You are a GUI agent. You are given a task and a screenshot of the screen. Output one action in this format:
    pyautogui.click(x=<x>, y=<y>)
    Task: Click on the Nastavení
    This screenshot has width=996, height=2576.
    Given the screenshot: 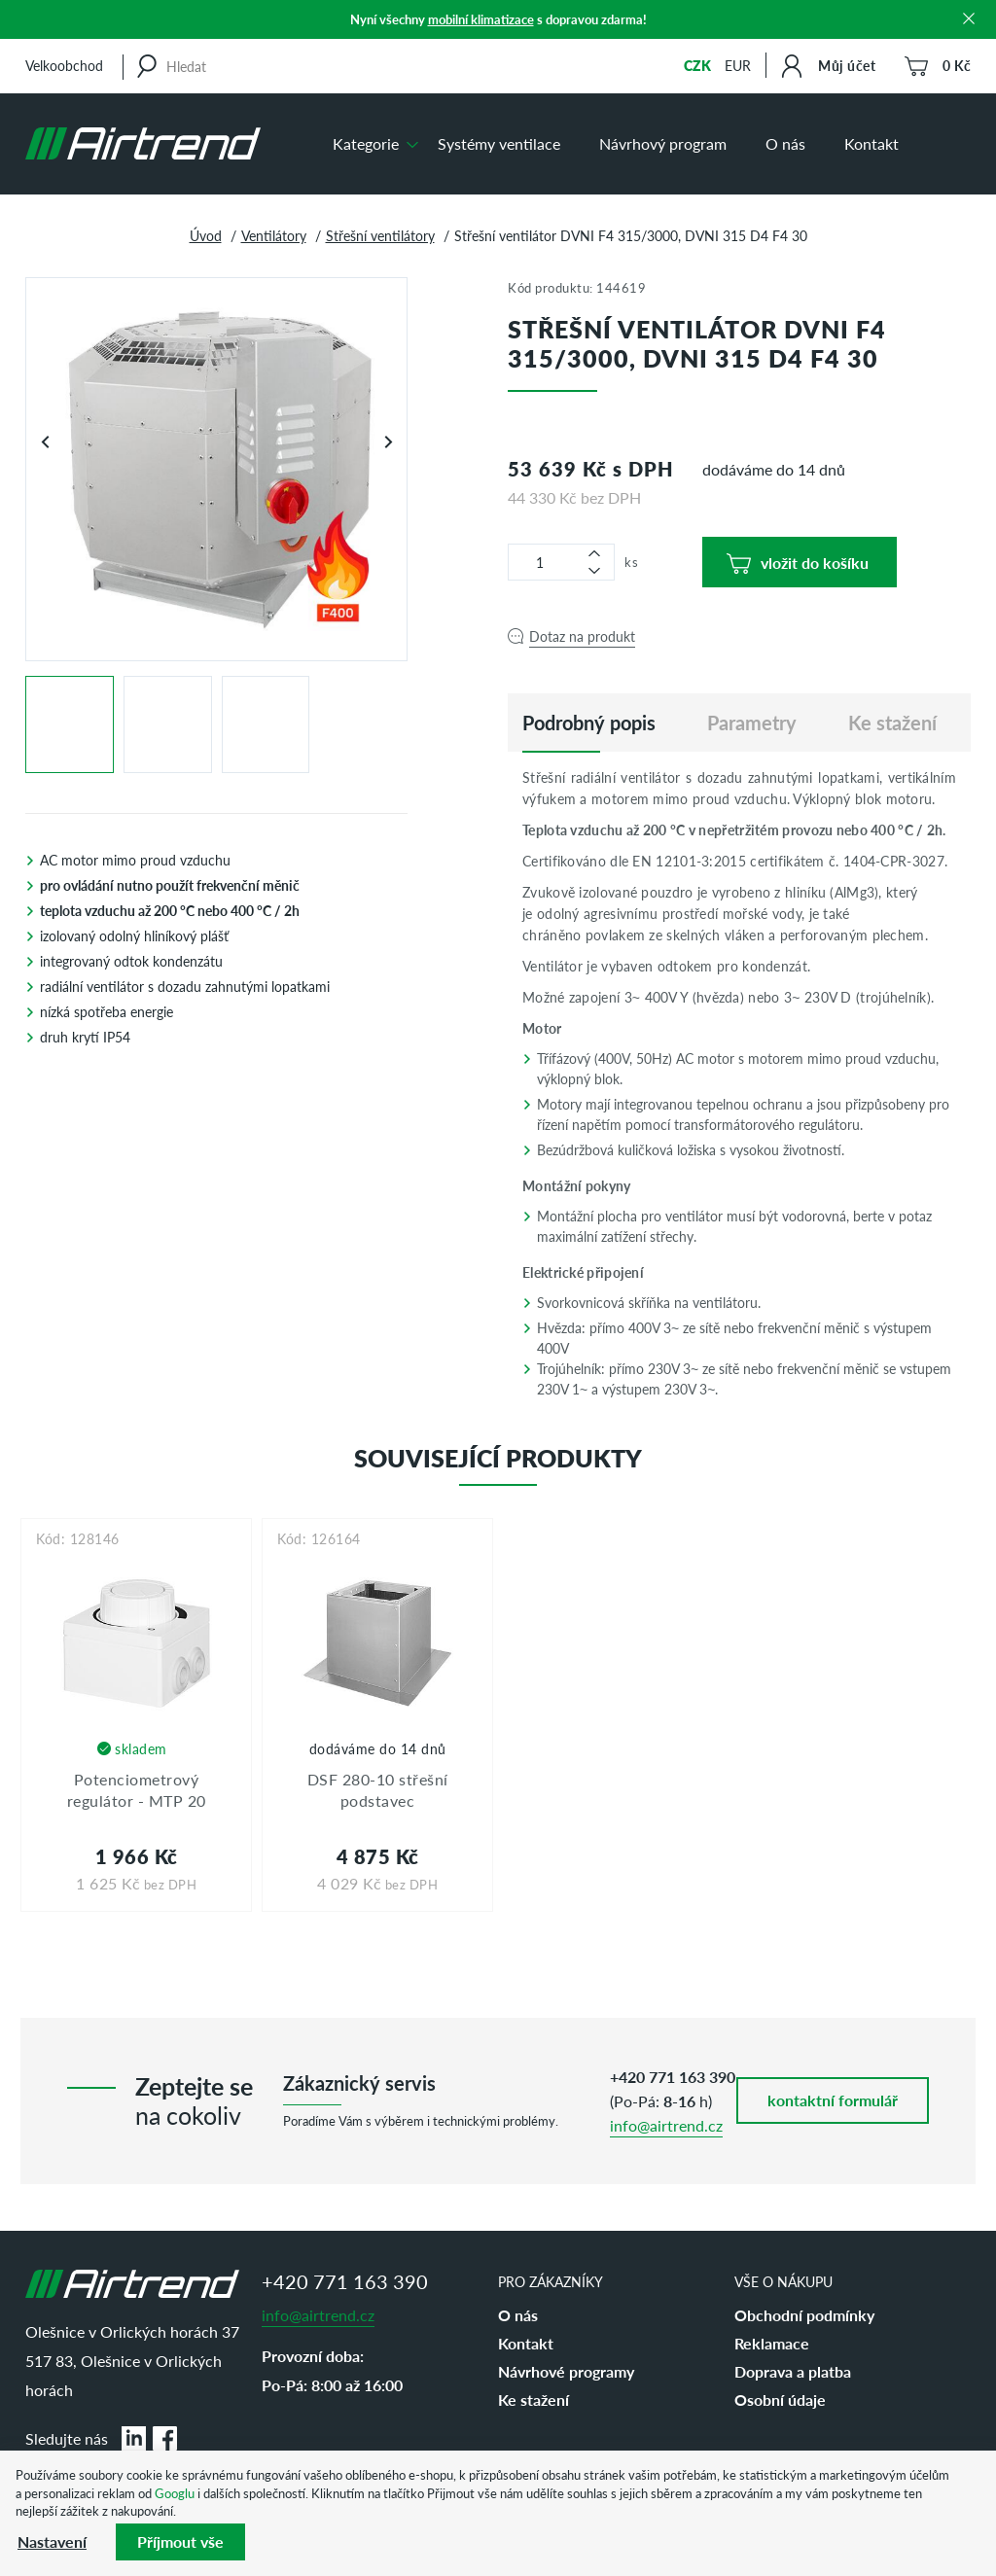 What is the action you would take?
    pyautogui.click(x=52, y=2541)
    